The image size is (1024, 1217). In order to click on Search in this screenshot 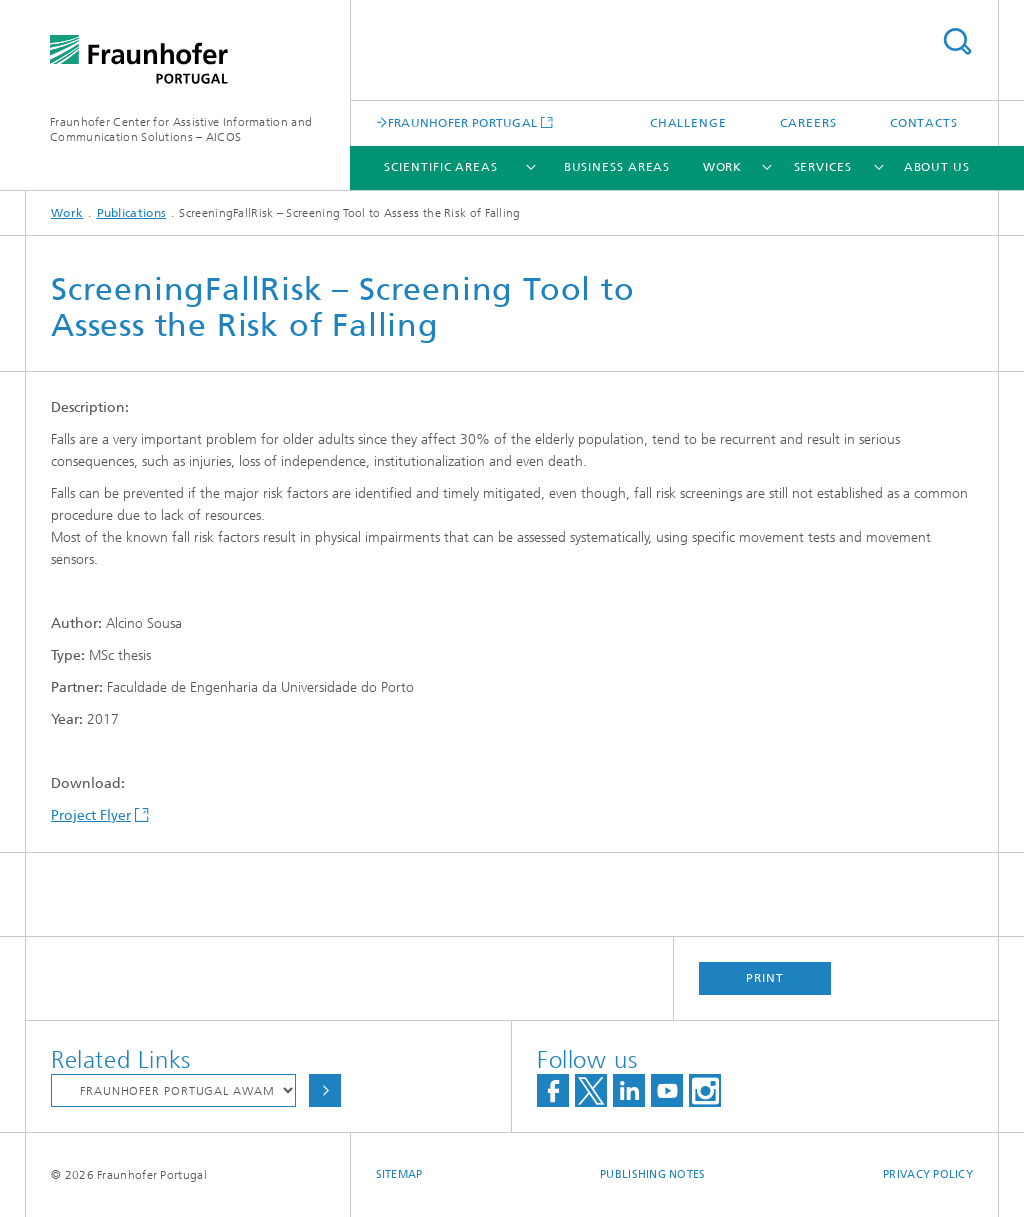, I will do `click(957, 41)`.